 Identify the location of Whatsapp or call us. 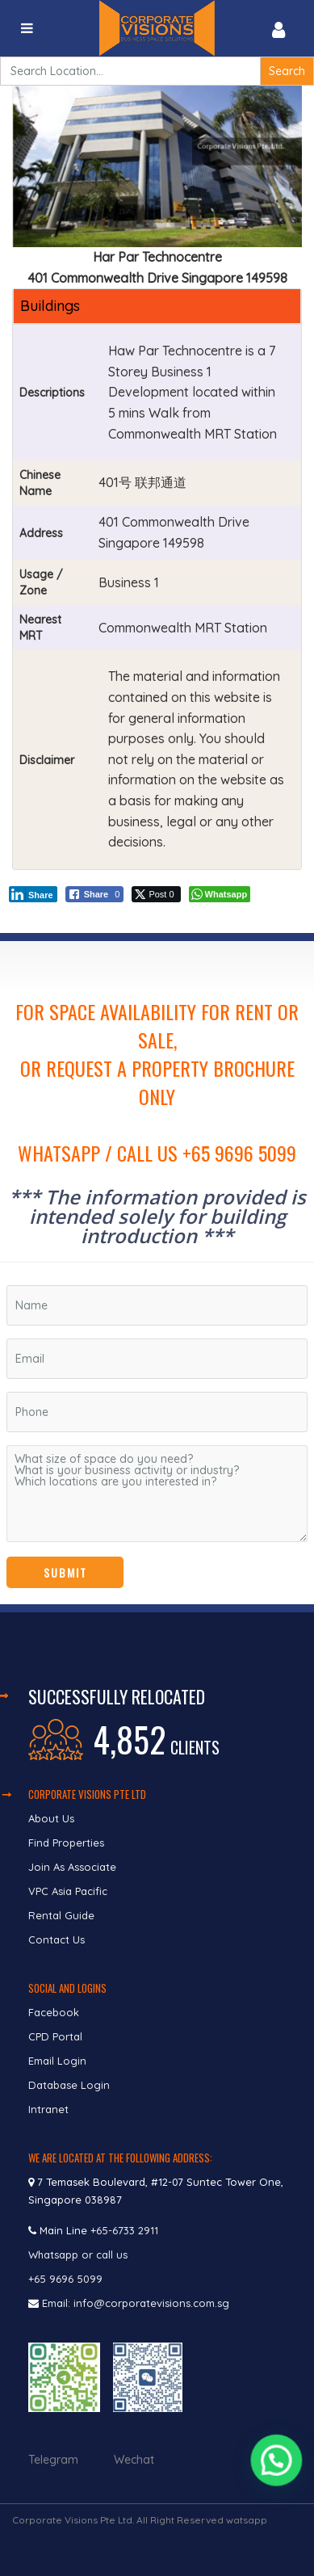
(79, 2254).